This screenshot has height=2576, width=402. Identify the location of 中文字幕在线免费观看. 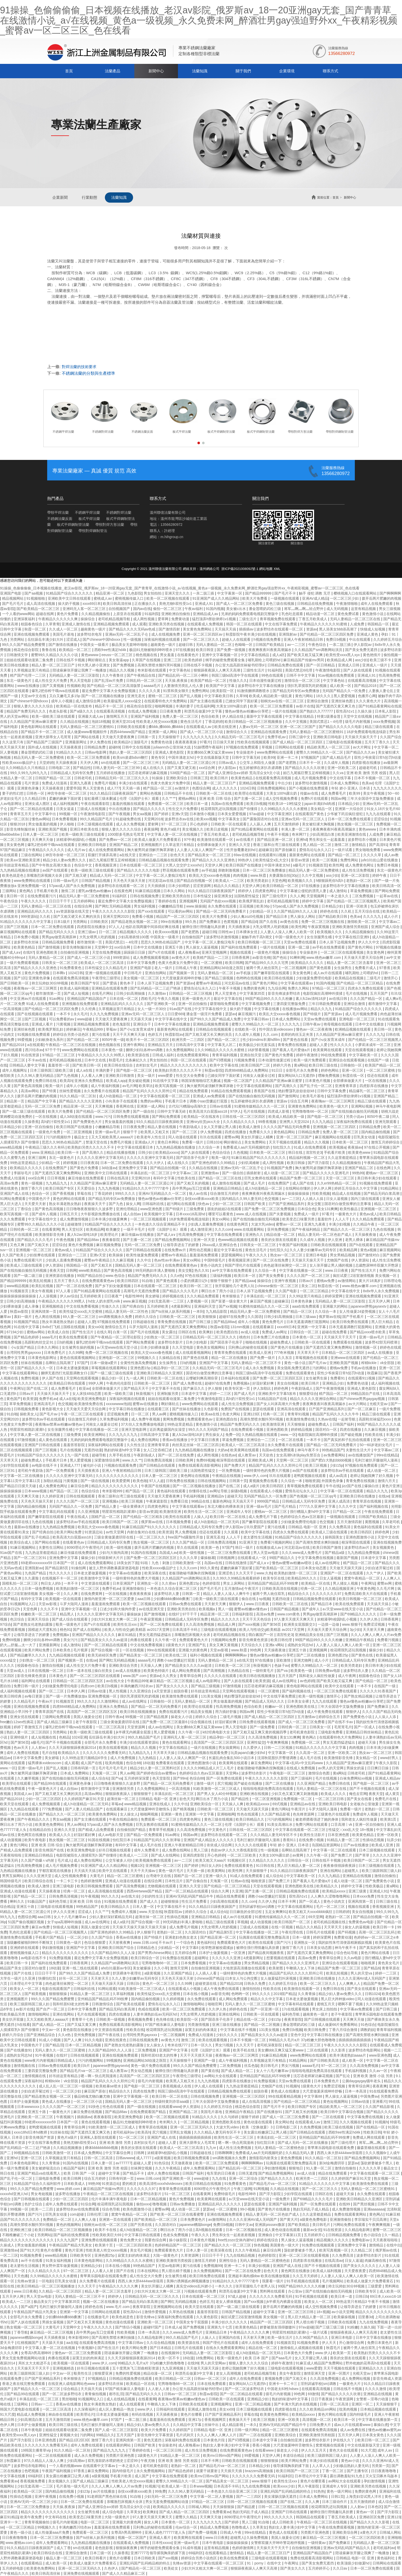
(225, 1234).